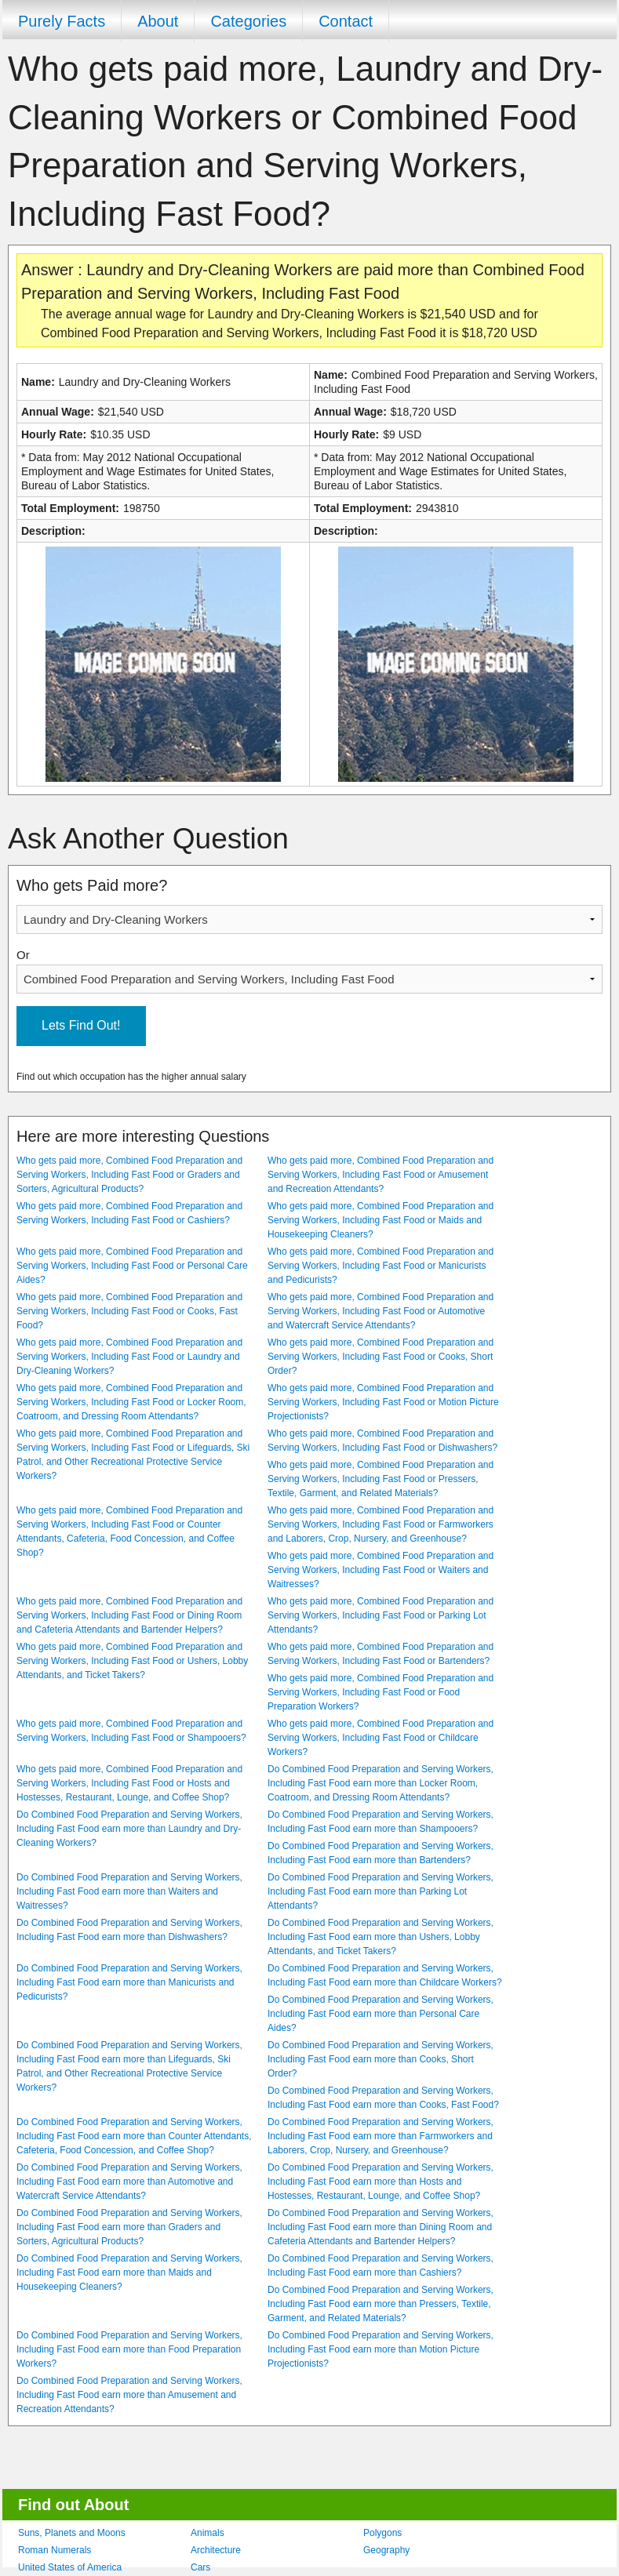 The width and height of the screenshot is (619, 2576). I want to click on Polygons, so click(382, 2532).